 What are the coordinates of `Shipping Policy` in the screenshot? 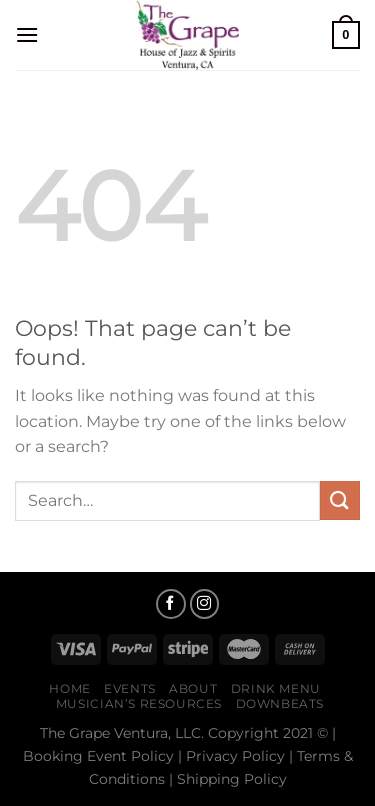 It's located at (232, 779).